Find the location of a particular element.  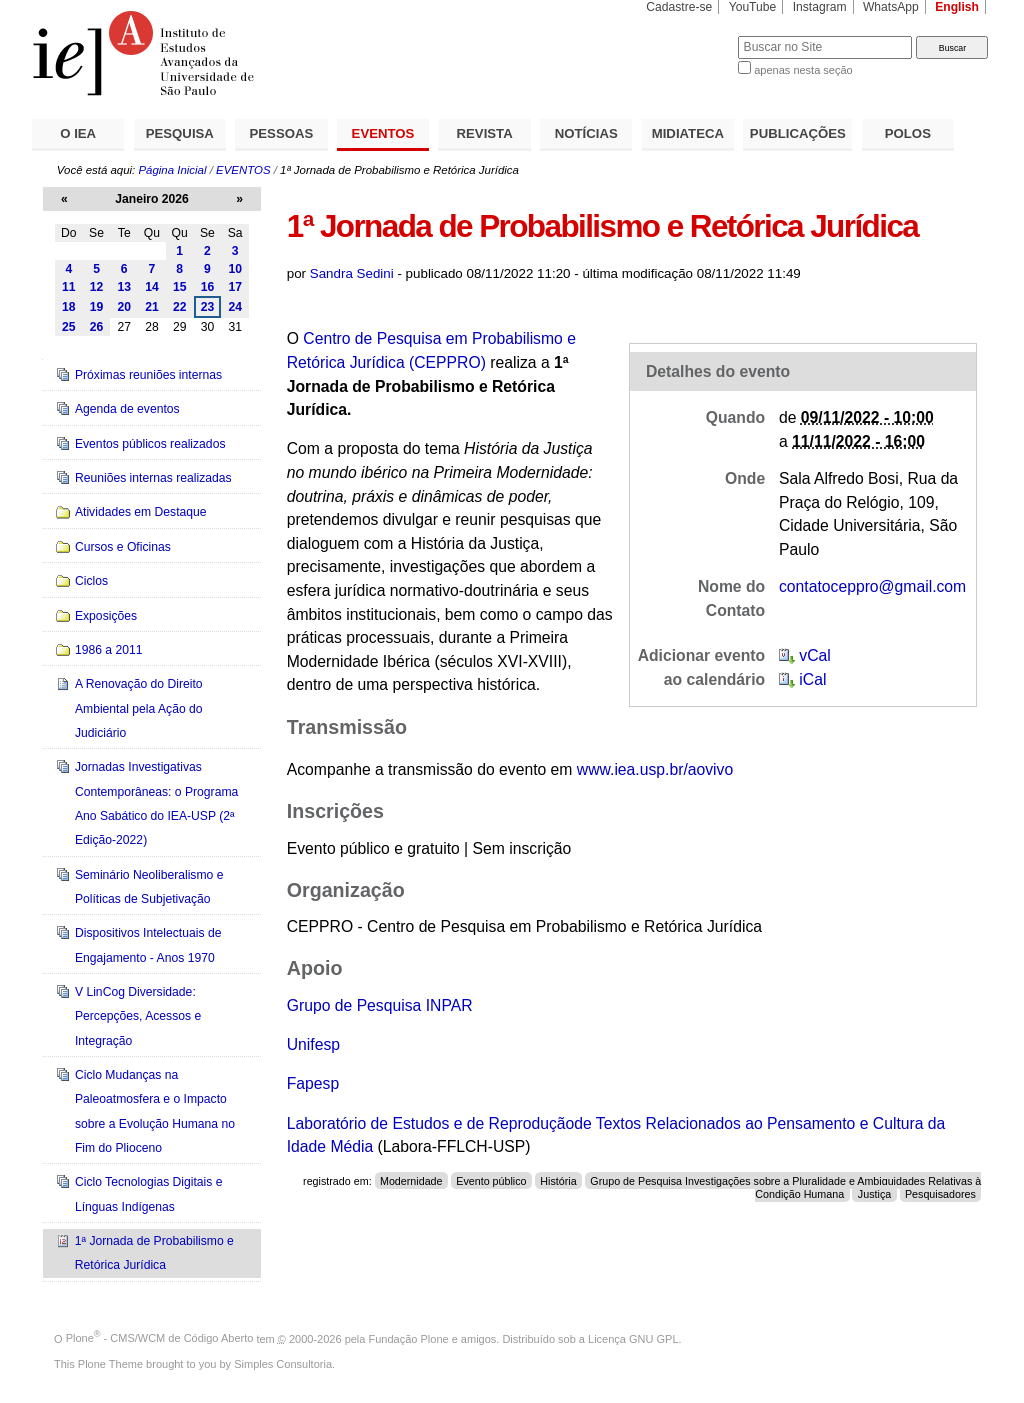

REVISTA is located at coordinates (485, 133).